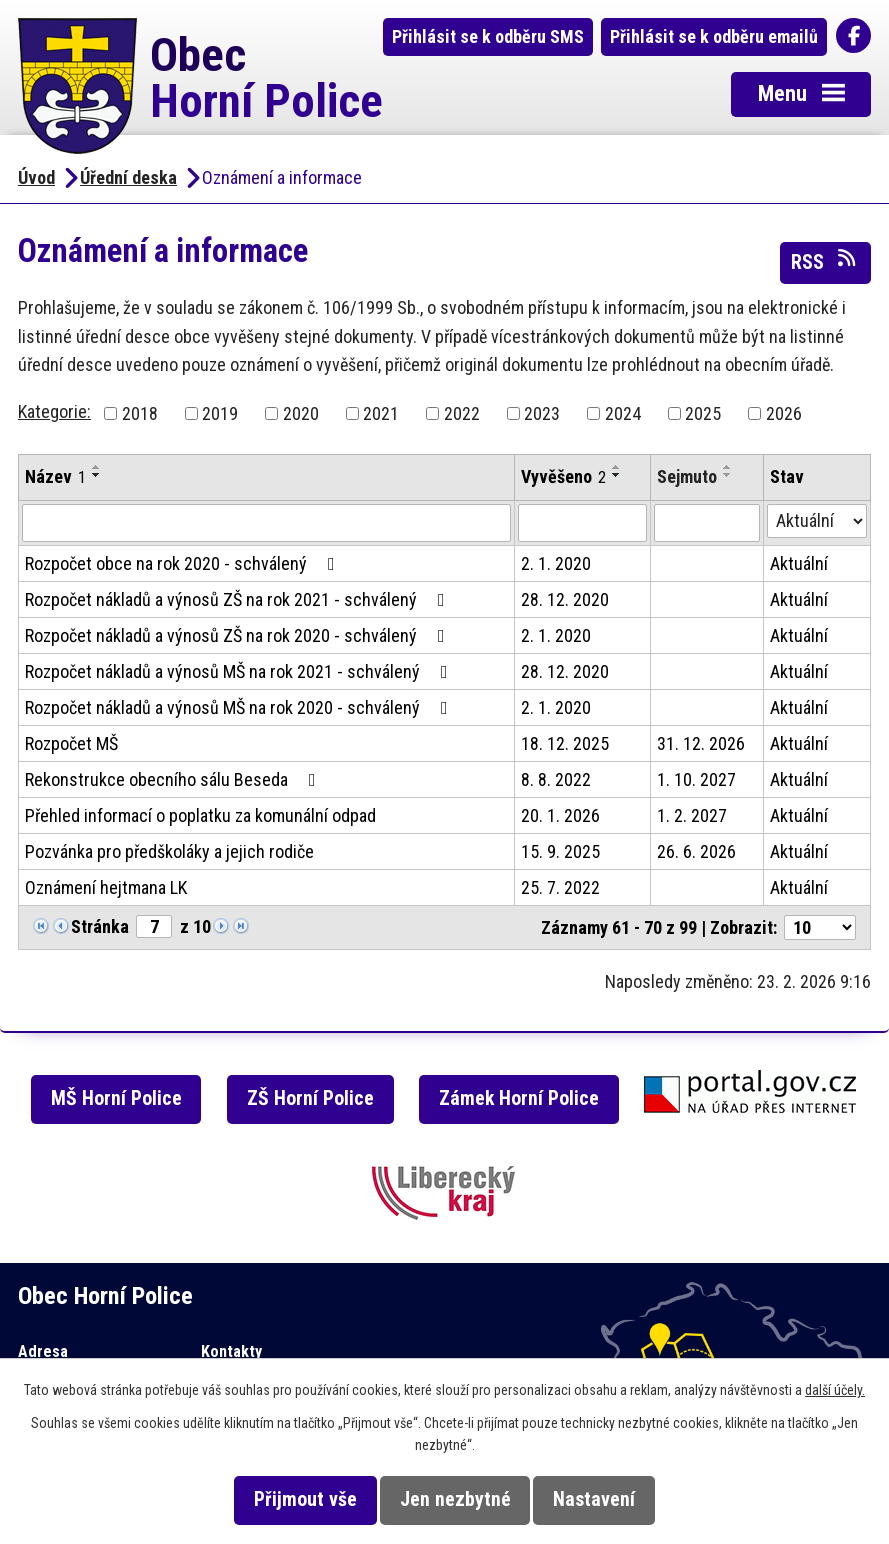 The height and width of the screenshot is (1544, 889). I want to click on Rozpočet nákladů a výnosů ZŠ na rok 2020 - schválený, so click(239, 635).